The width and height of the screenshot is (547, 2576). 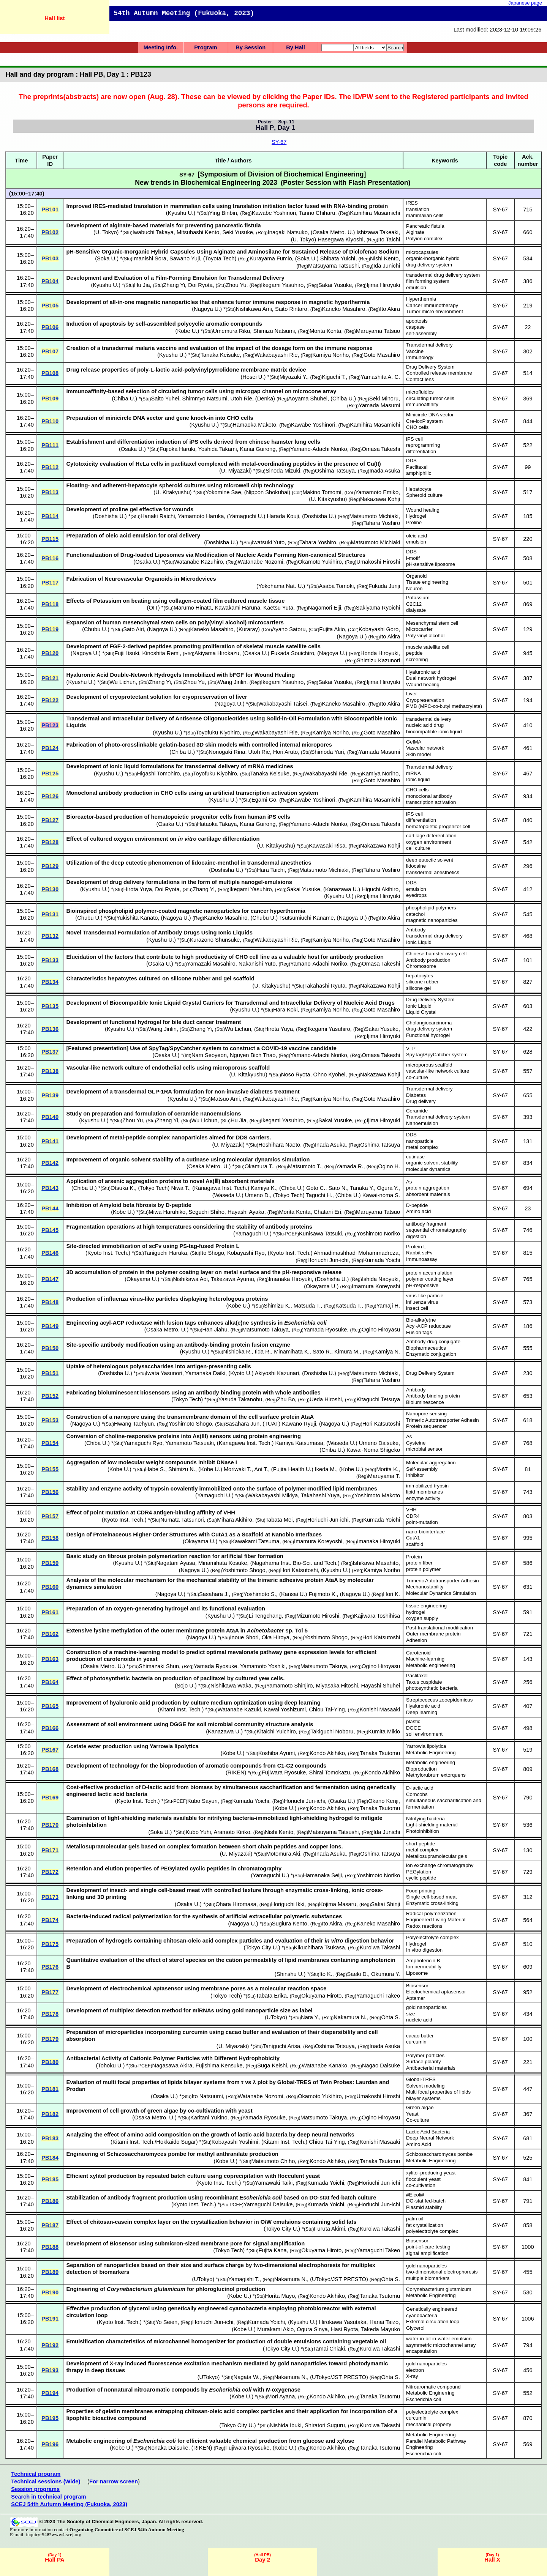 I want to click on point-of-care testing, so click(x=428, y=2247).